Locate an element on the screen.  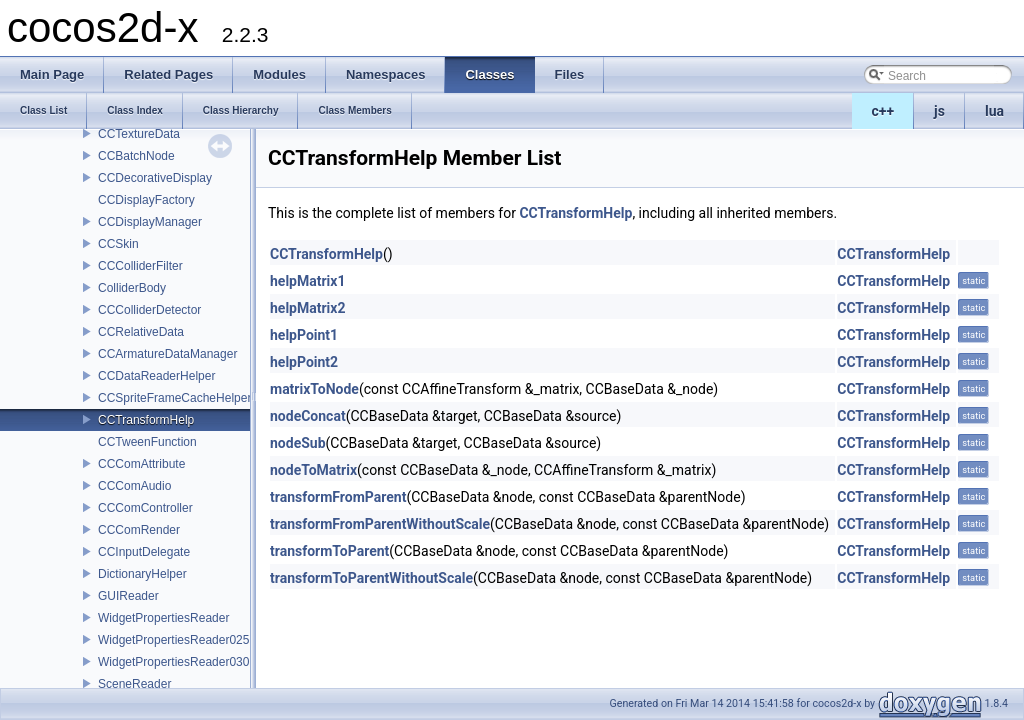
CCColliderDetector is located at coordinates (149, 310).